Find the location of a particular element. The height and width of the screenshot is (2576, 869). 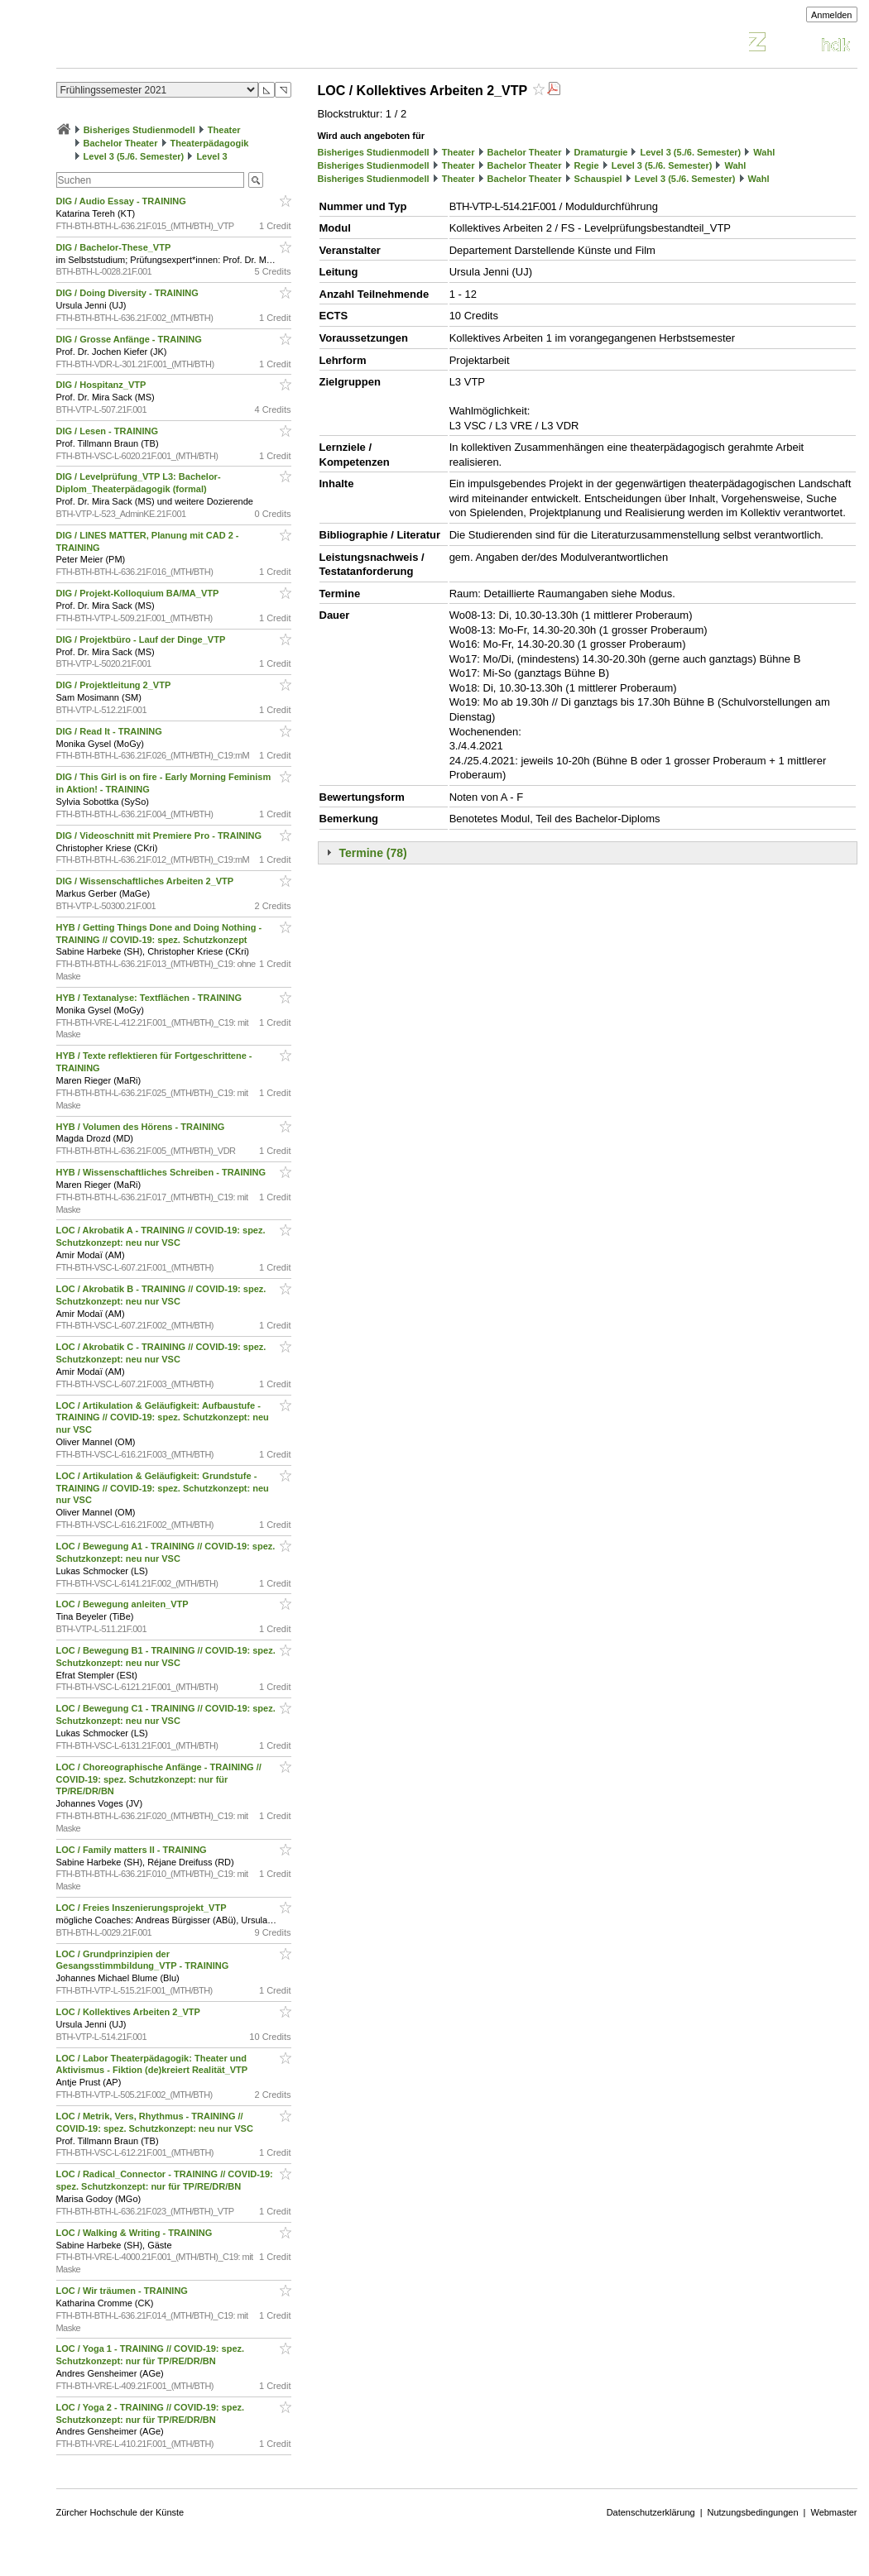

Level 3 (5./6. Semester) is located at coordinates (134, 156).